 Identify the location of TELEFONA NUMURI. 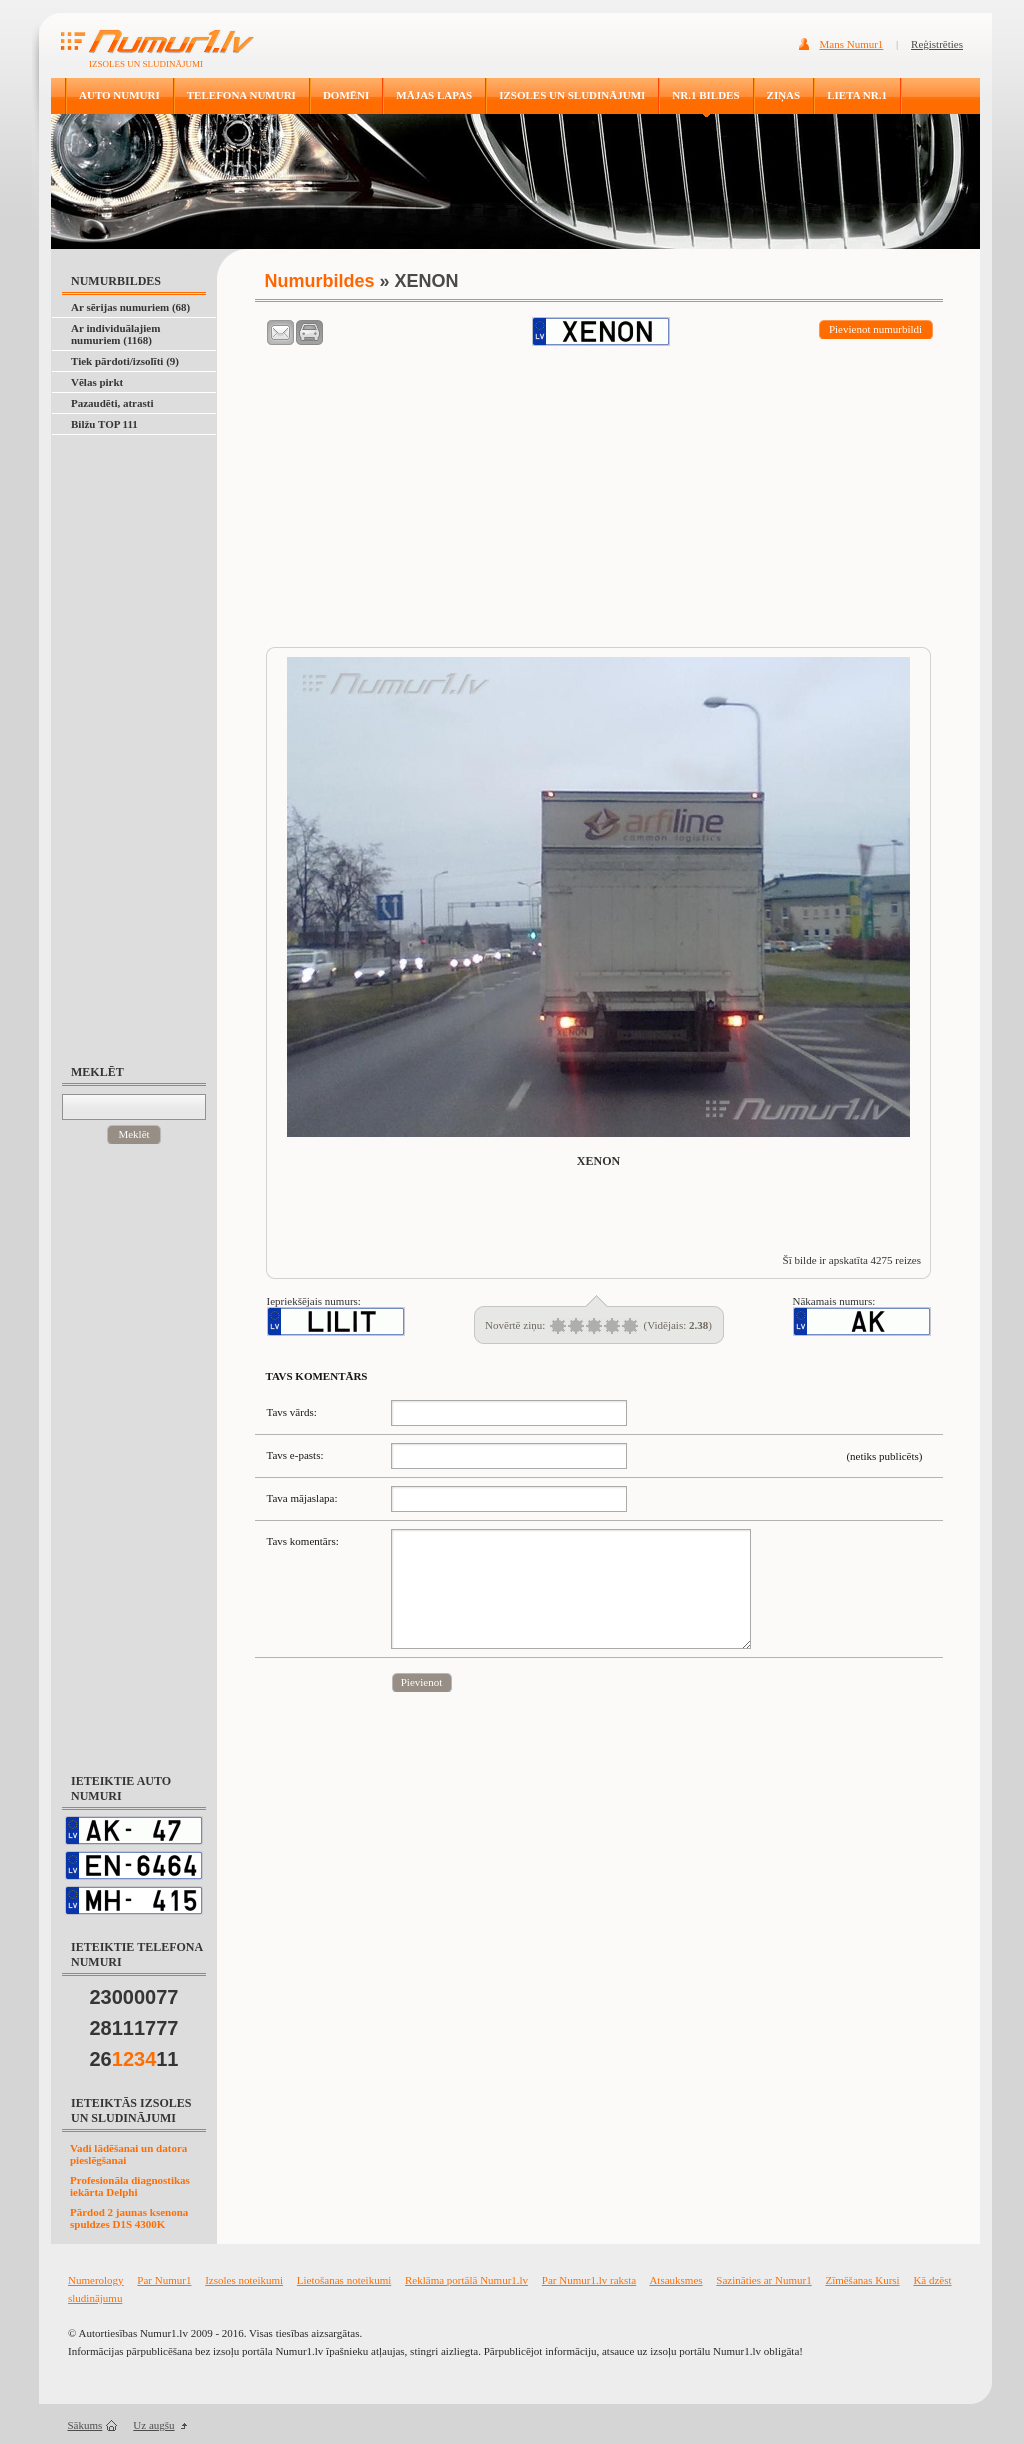
(241, 95).